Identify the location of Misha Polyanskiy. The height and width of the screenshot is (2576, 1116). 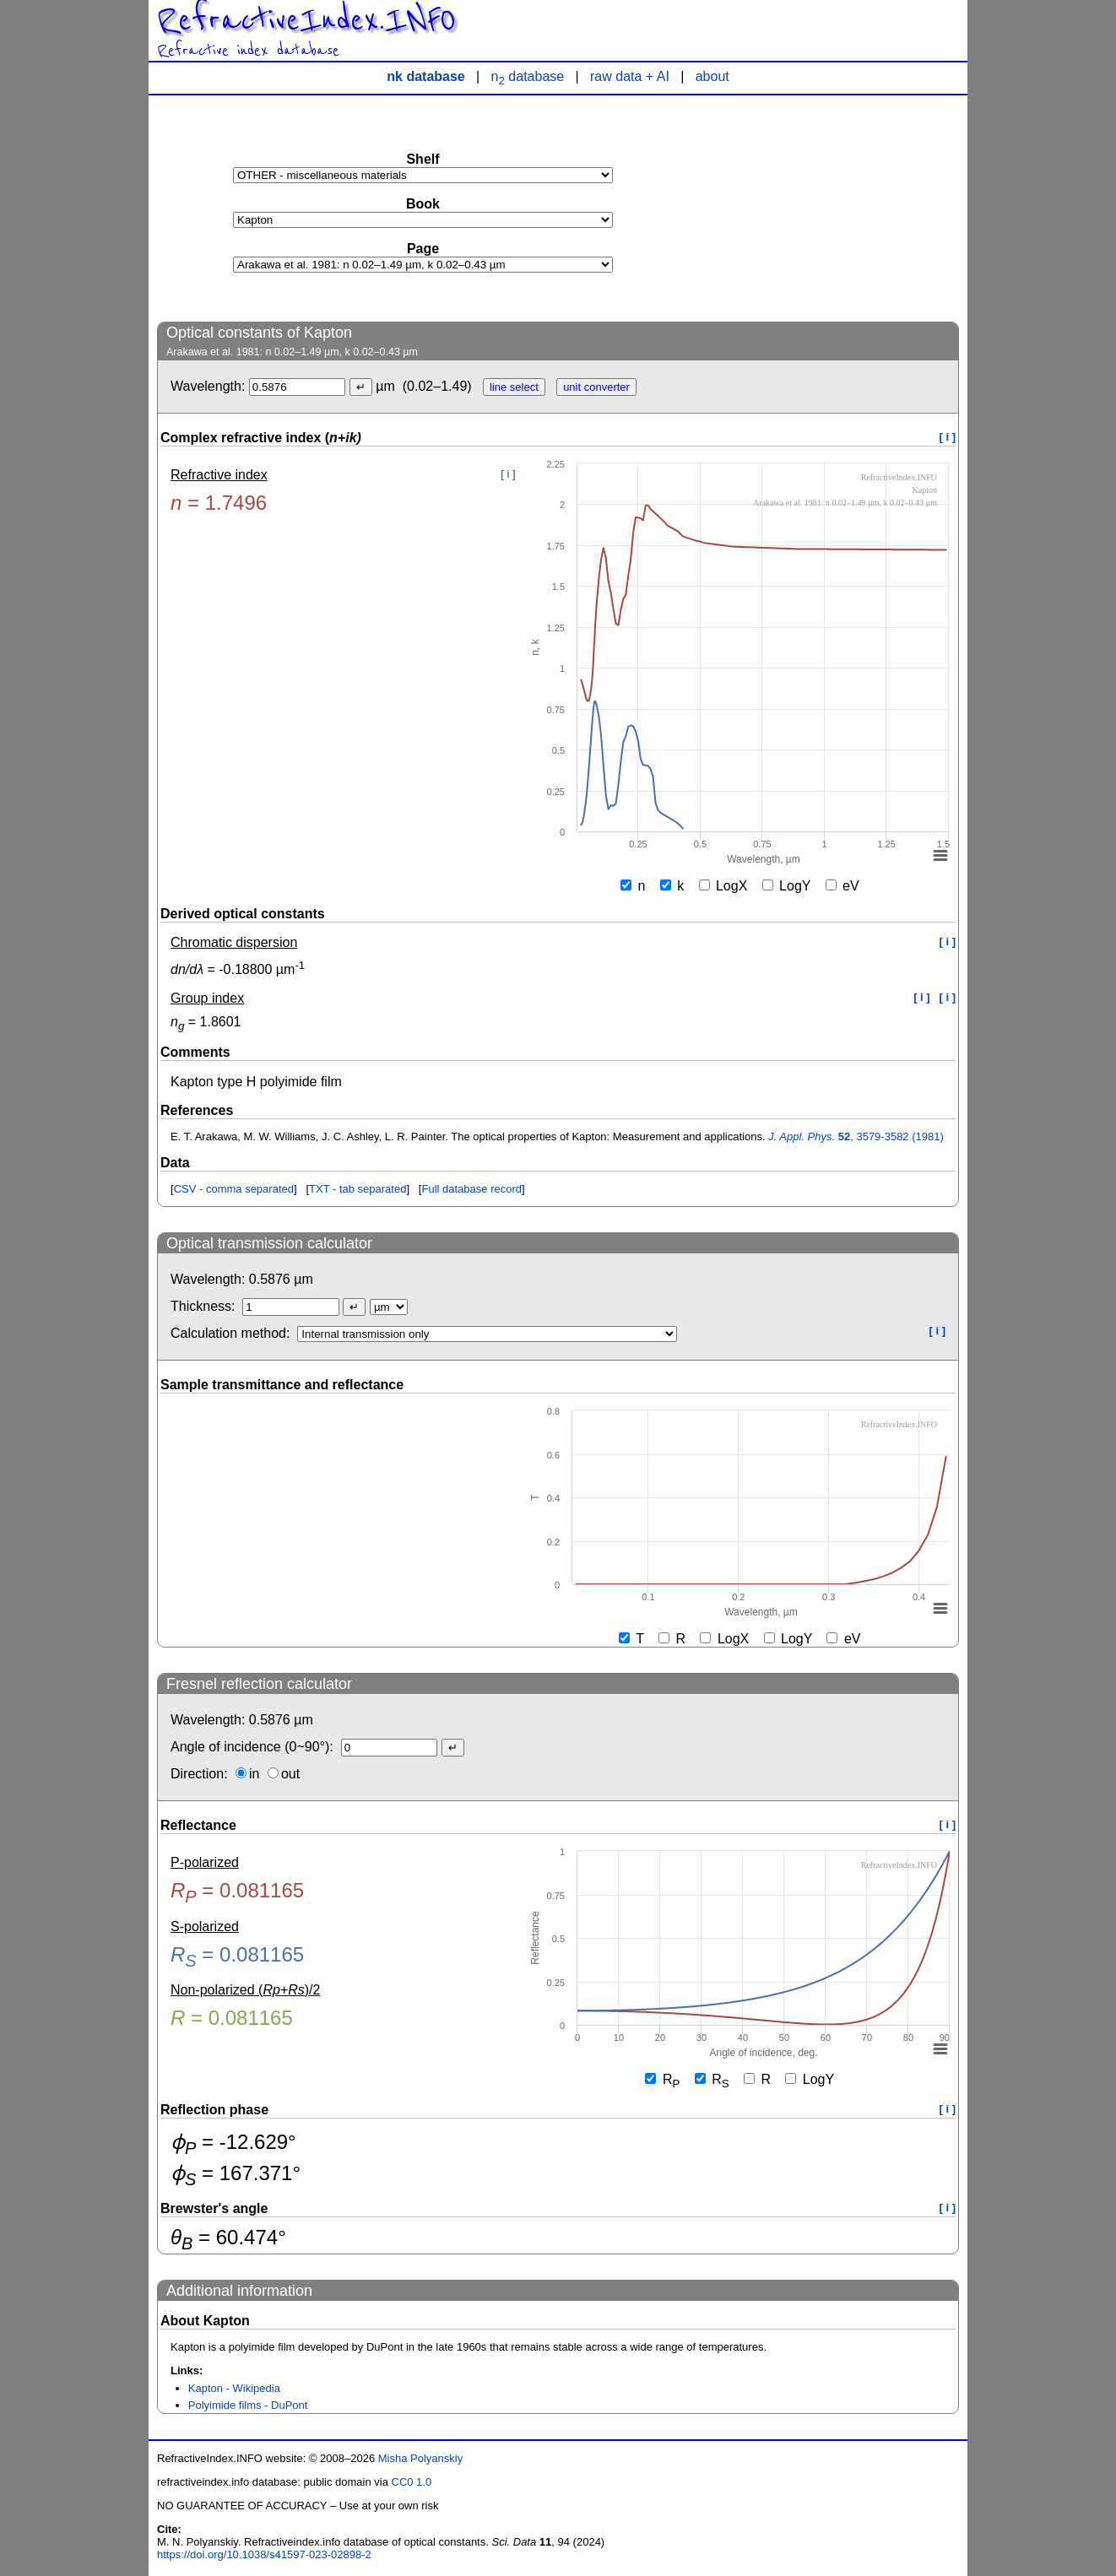
(420, 2458).